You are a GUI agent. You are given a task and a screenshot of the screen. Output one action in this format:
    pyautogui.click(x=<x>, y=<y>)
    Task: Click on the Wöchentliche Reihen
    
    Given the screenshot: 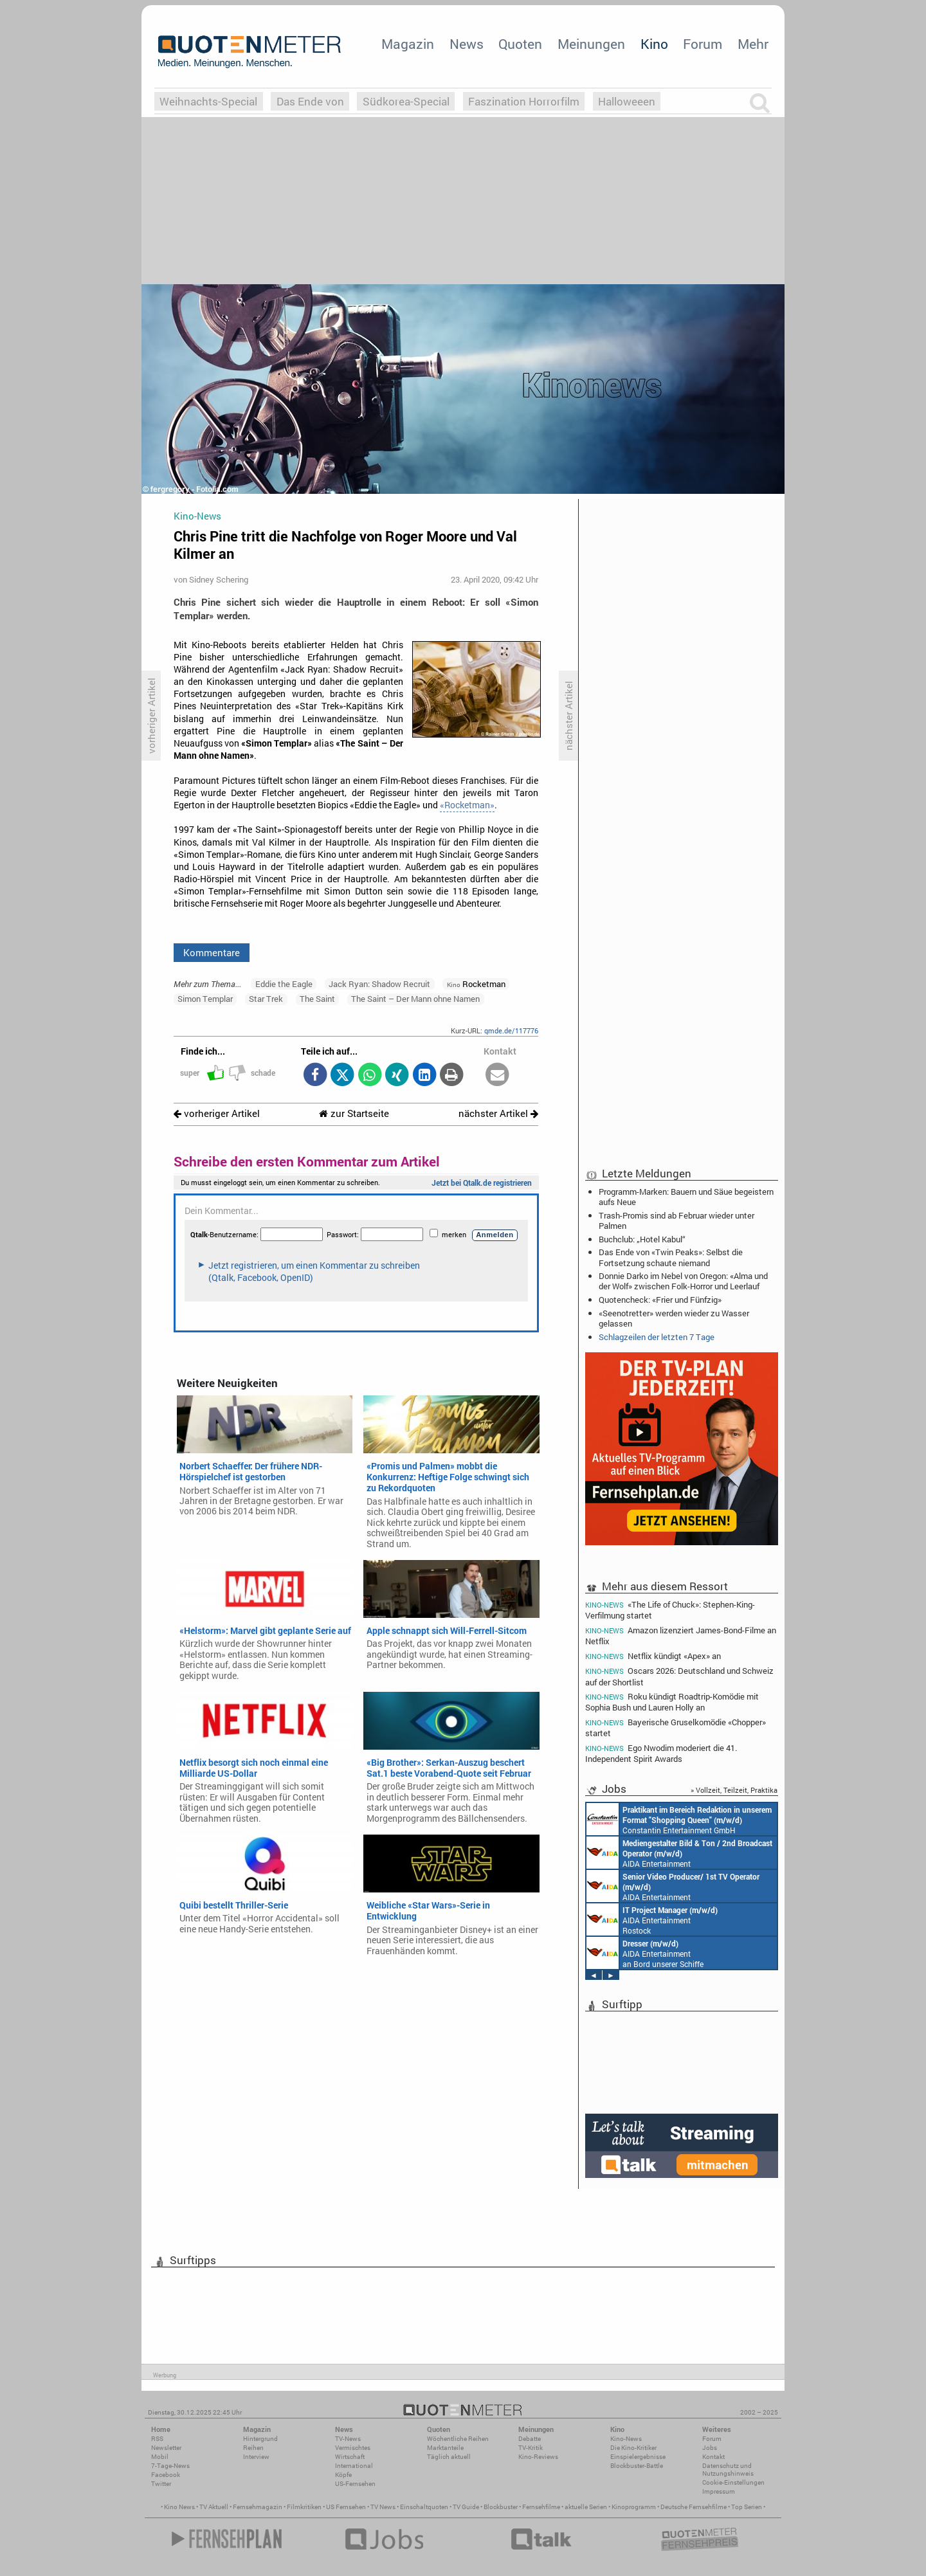 What is the action you would take?
    pyautogui.click(x=458, y=2439)
    